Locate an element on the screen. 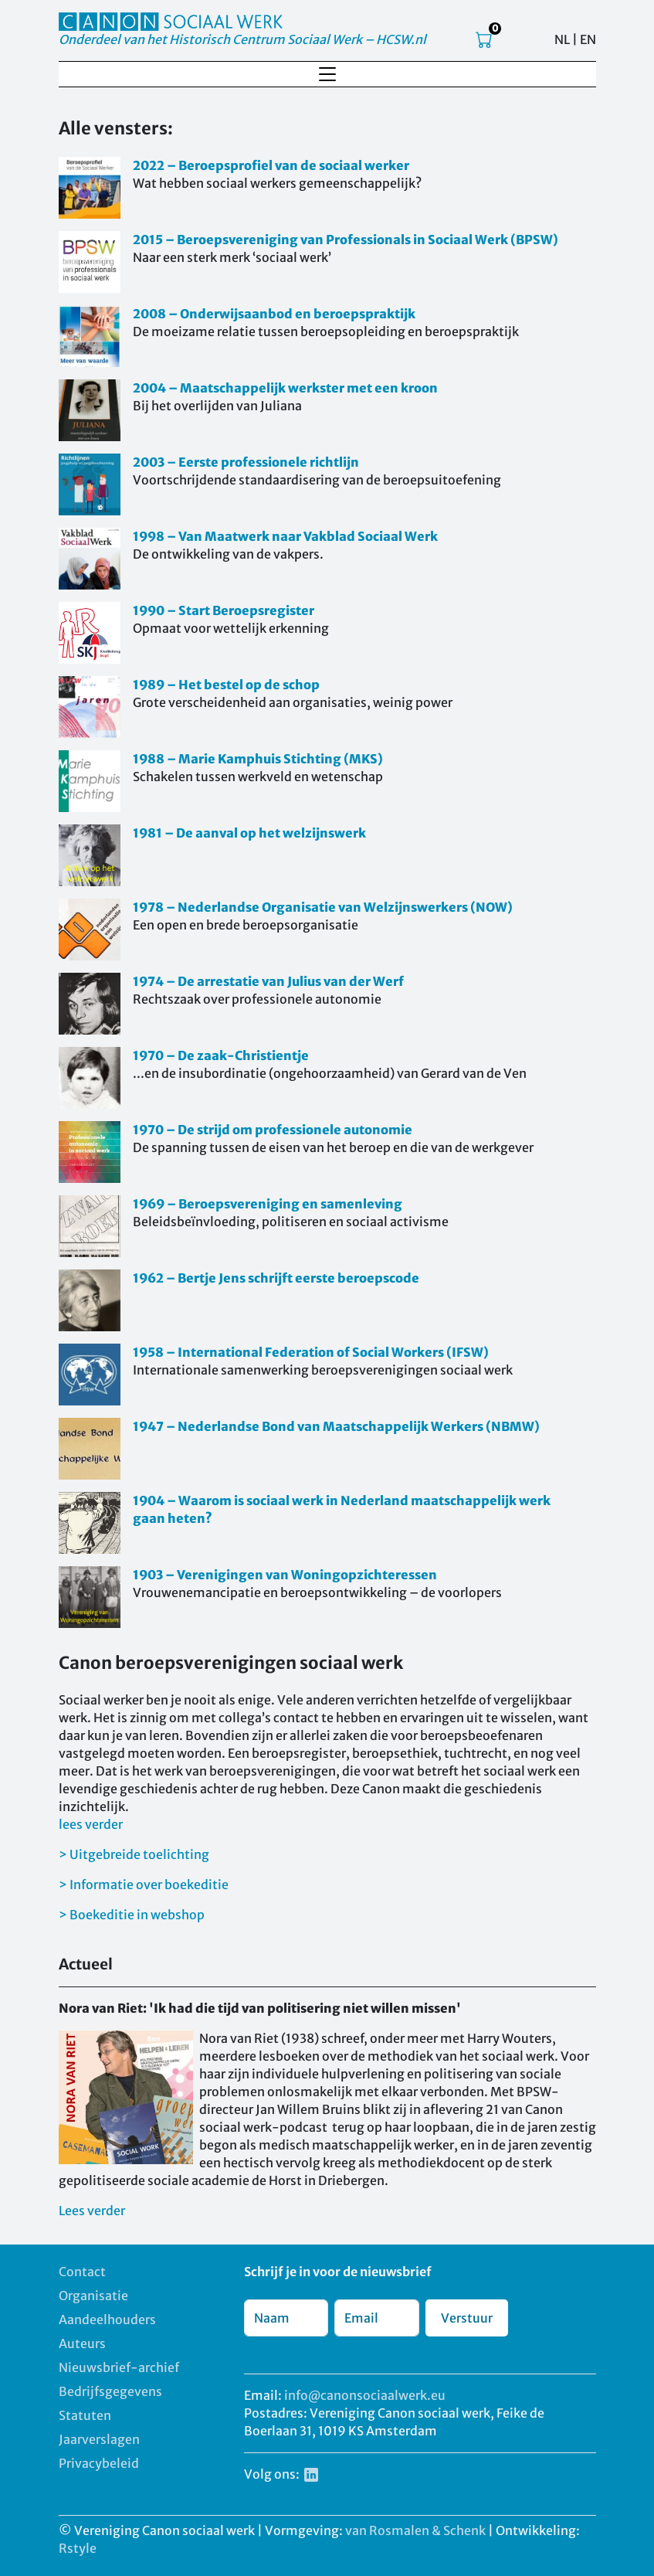  1981 – De aanval op het welzijnswerk is located at coordinates (249, 833).